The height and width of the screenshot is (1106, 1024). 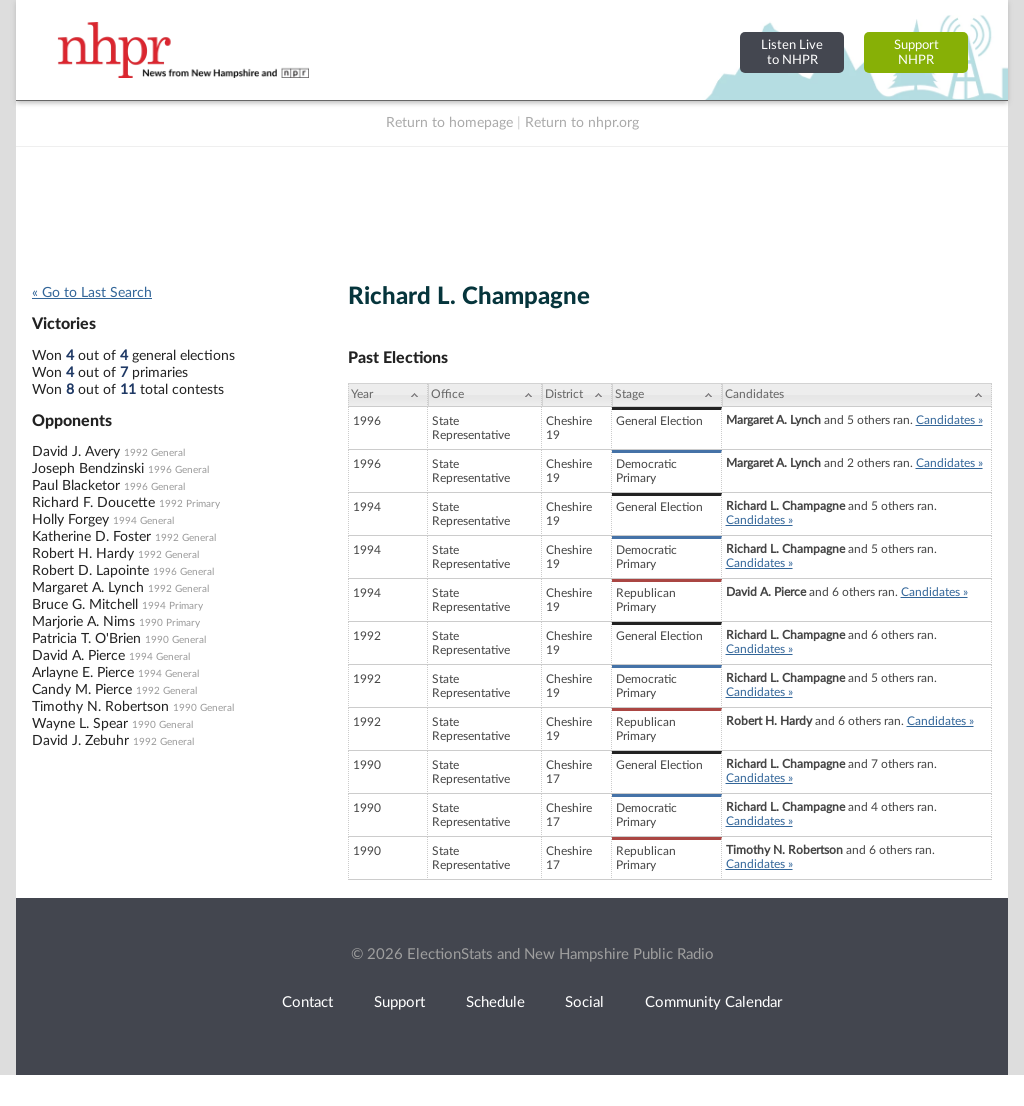 I want to click on Paul Blacketor, so click(x=76, y=486).